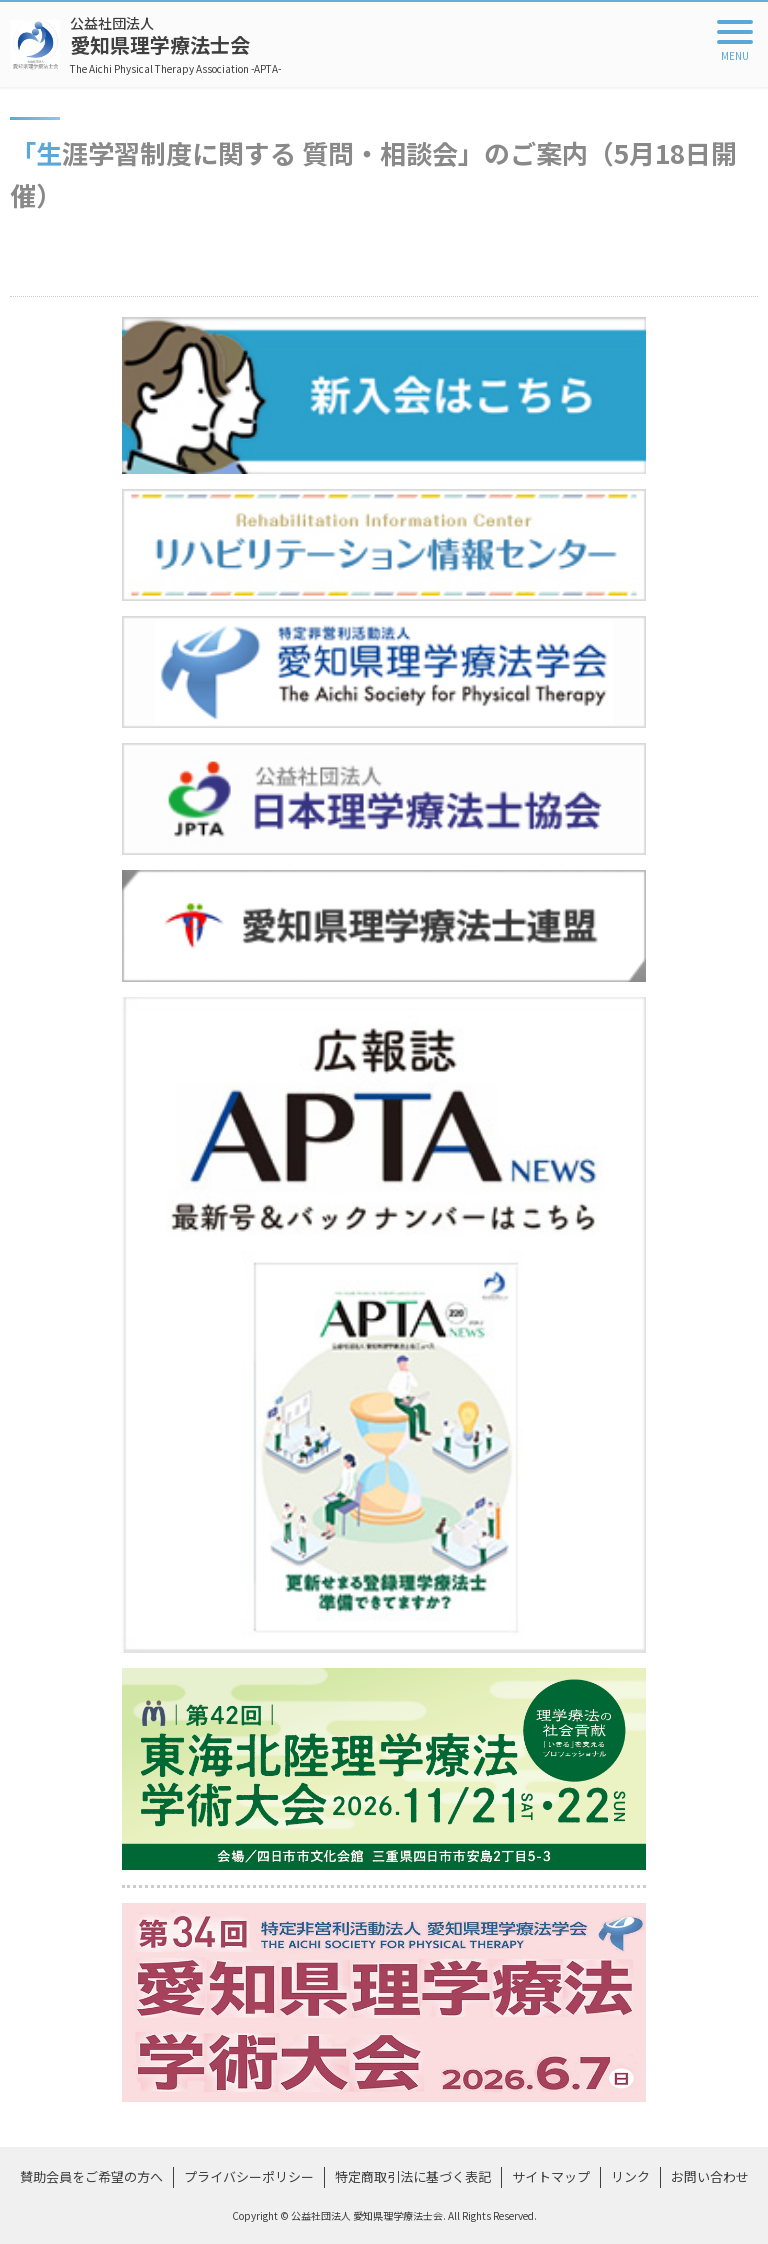 Image resolution: width=768 pixels, height=2244 pixels. Describe the element at coordinates (551, 2176) in the screenshot. I see `サイトマップ` at that location.